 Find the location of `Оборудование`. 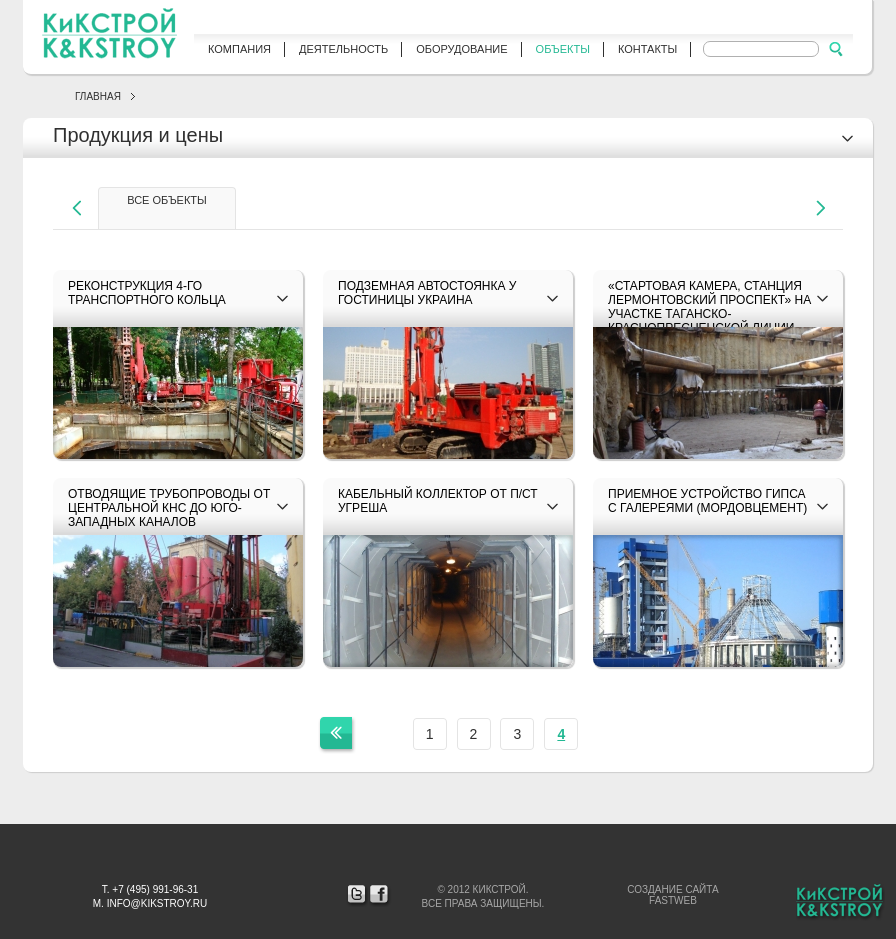

Оборудование is located at coordinates (461, 49).